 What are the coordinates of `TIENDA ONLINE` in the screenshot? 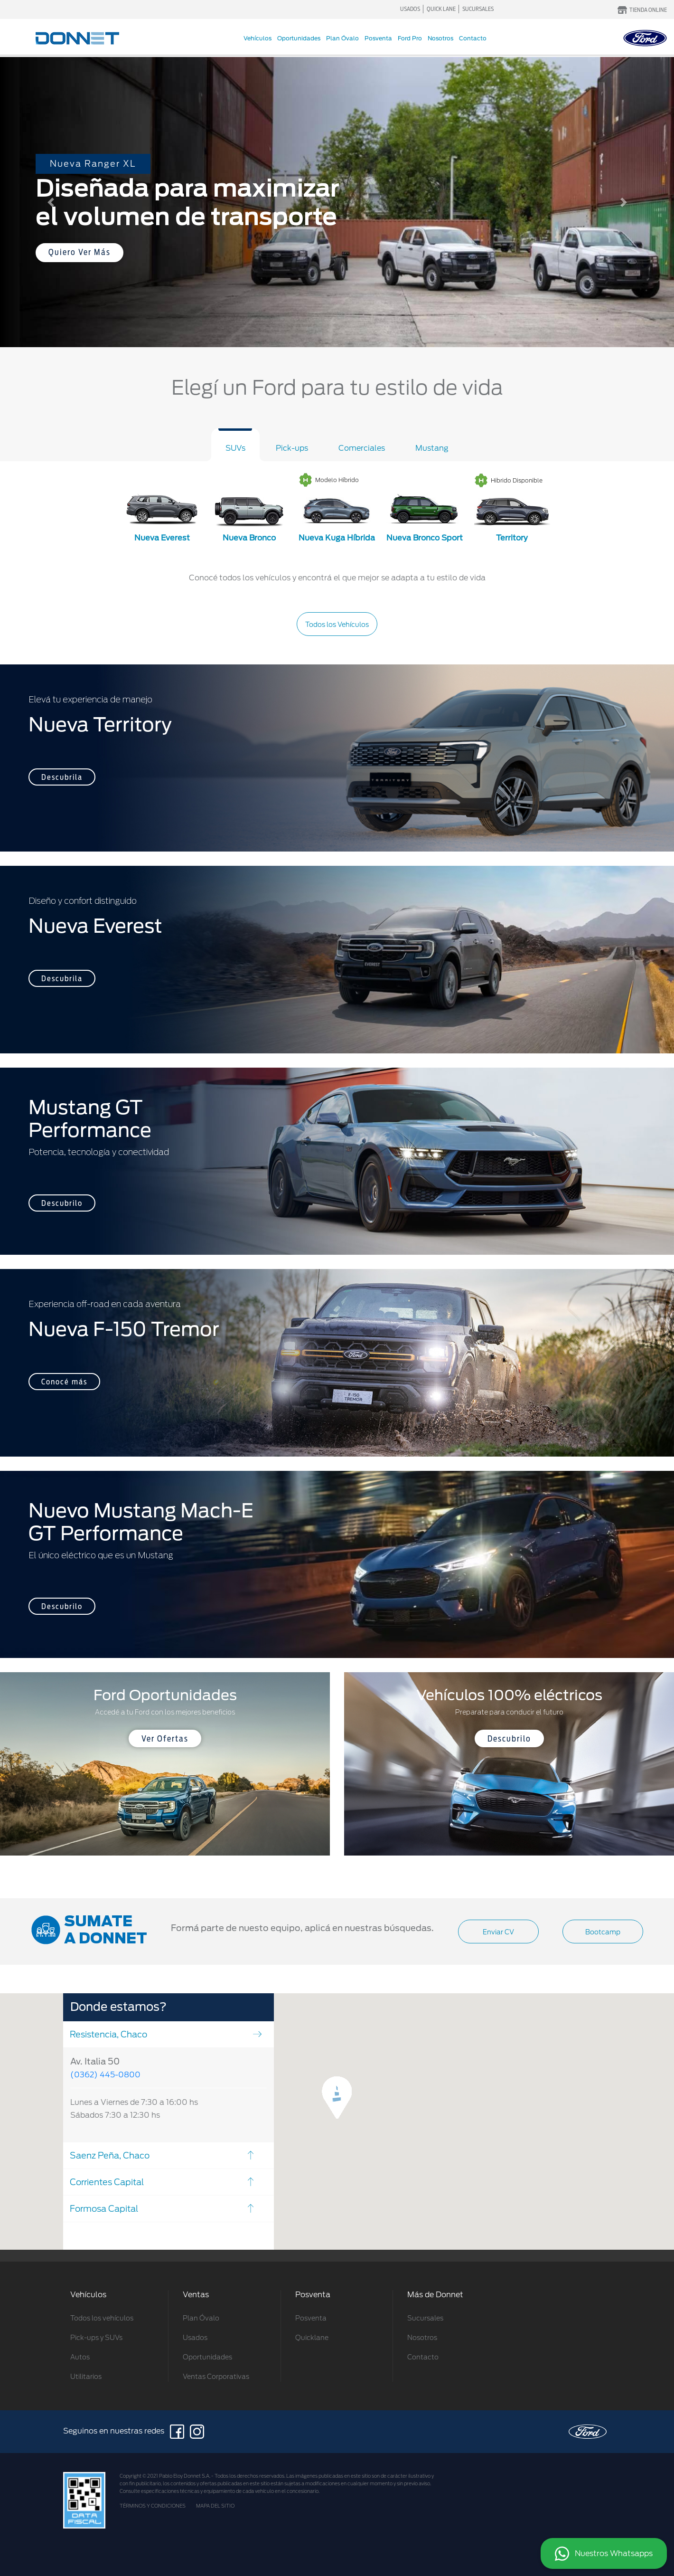 It's located at (648, 9).